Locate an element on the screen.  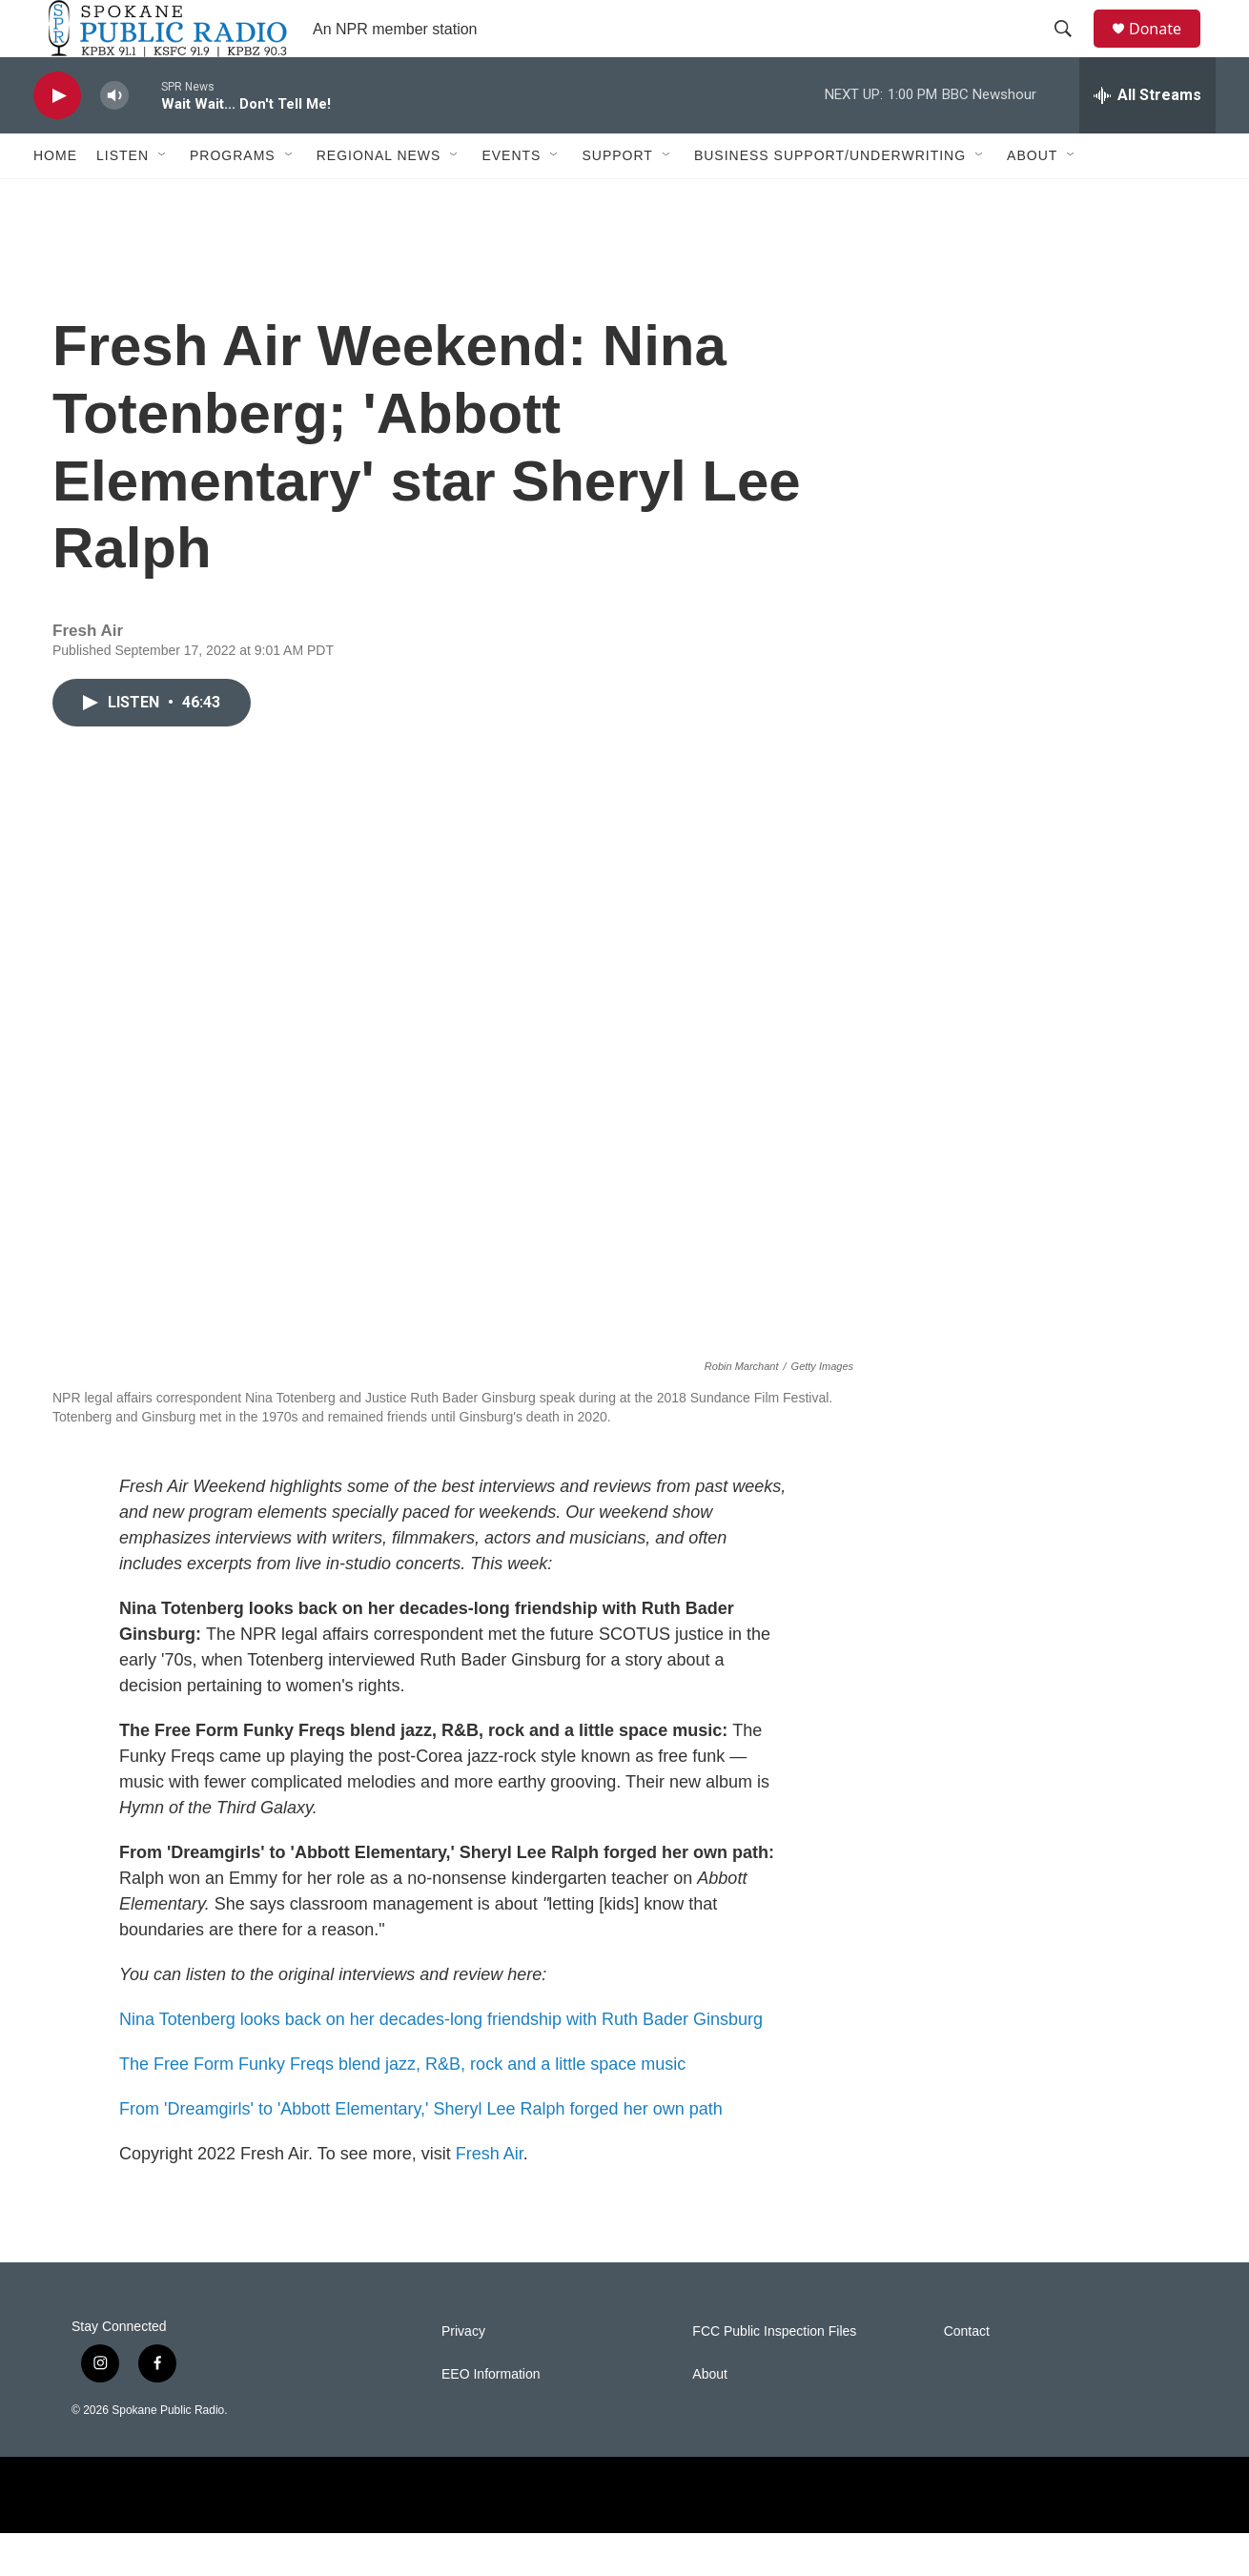
Programs is located at coordinates (233, 198).